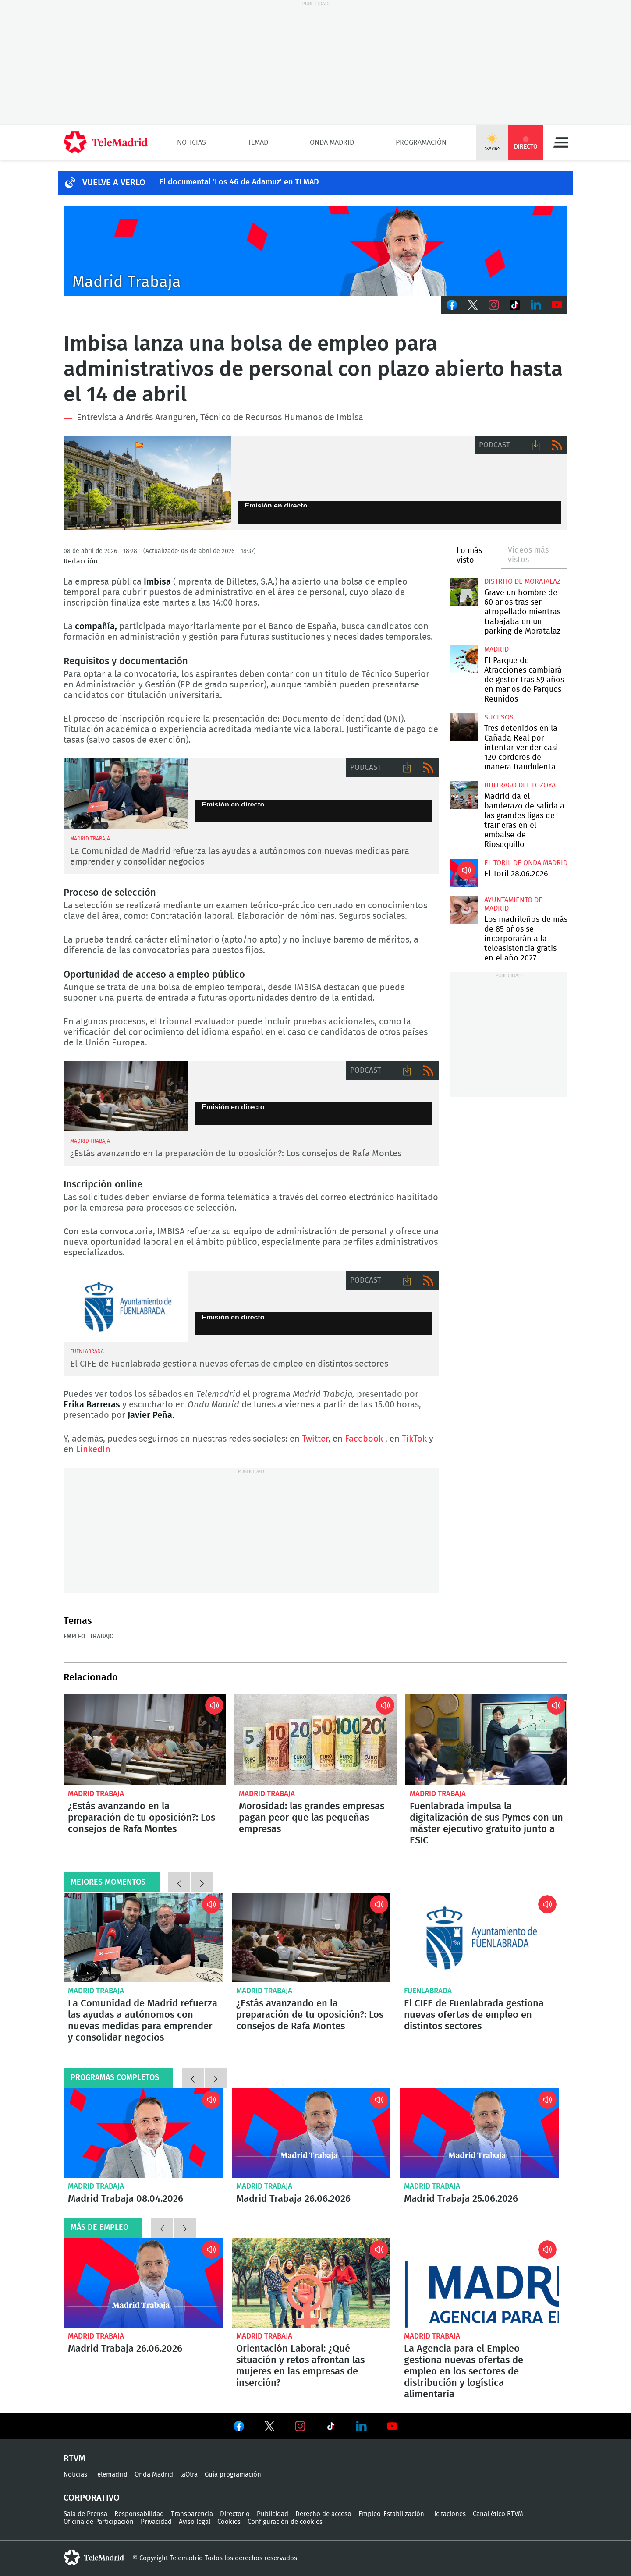 This screenshot has width=631, height=2576. I want to click on Fuenlabrada, so click(428, 1991).